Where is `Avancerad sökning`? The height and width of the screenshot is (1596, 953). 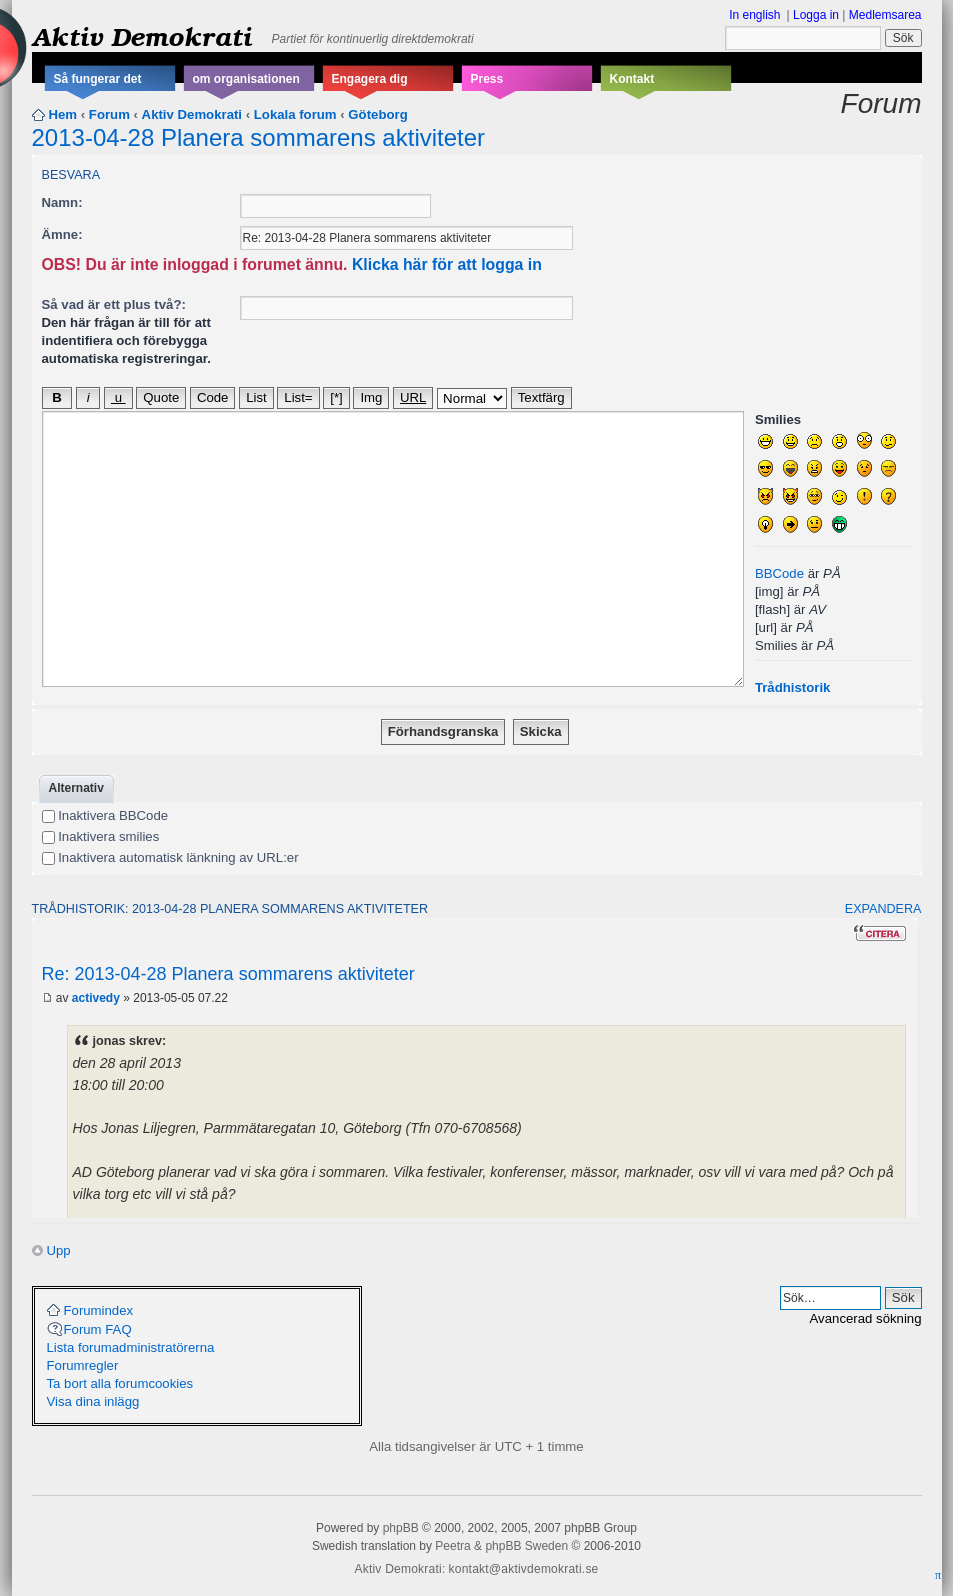 Avancerad sökning is located at coordinates (866, 1318).